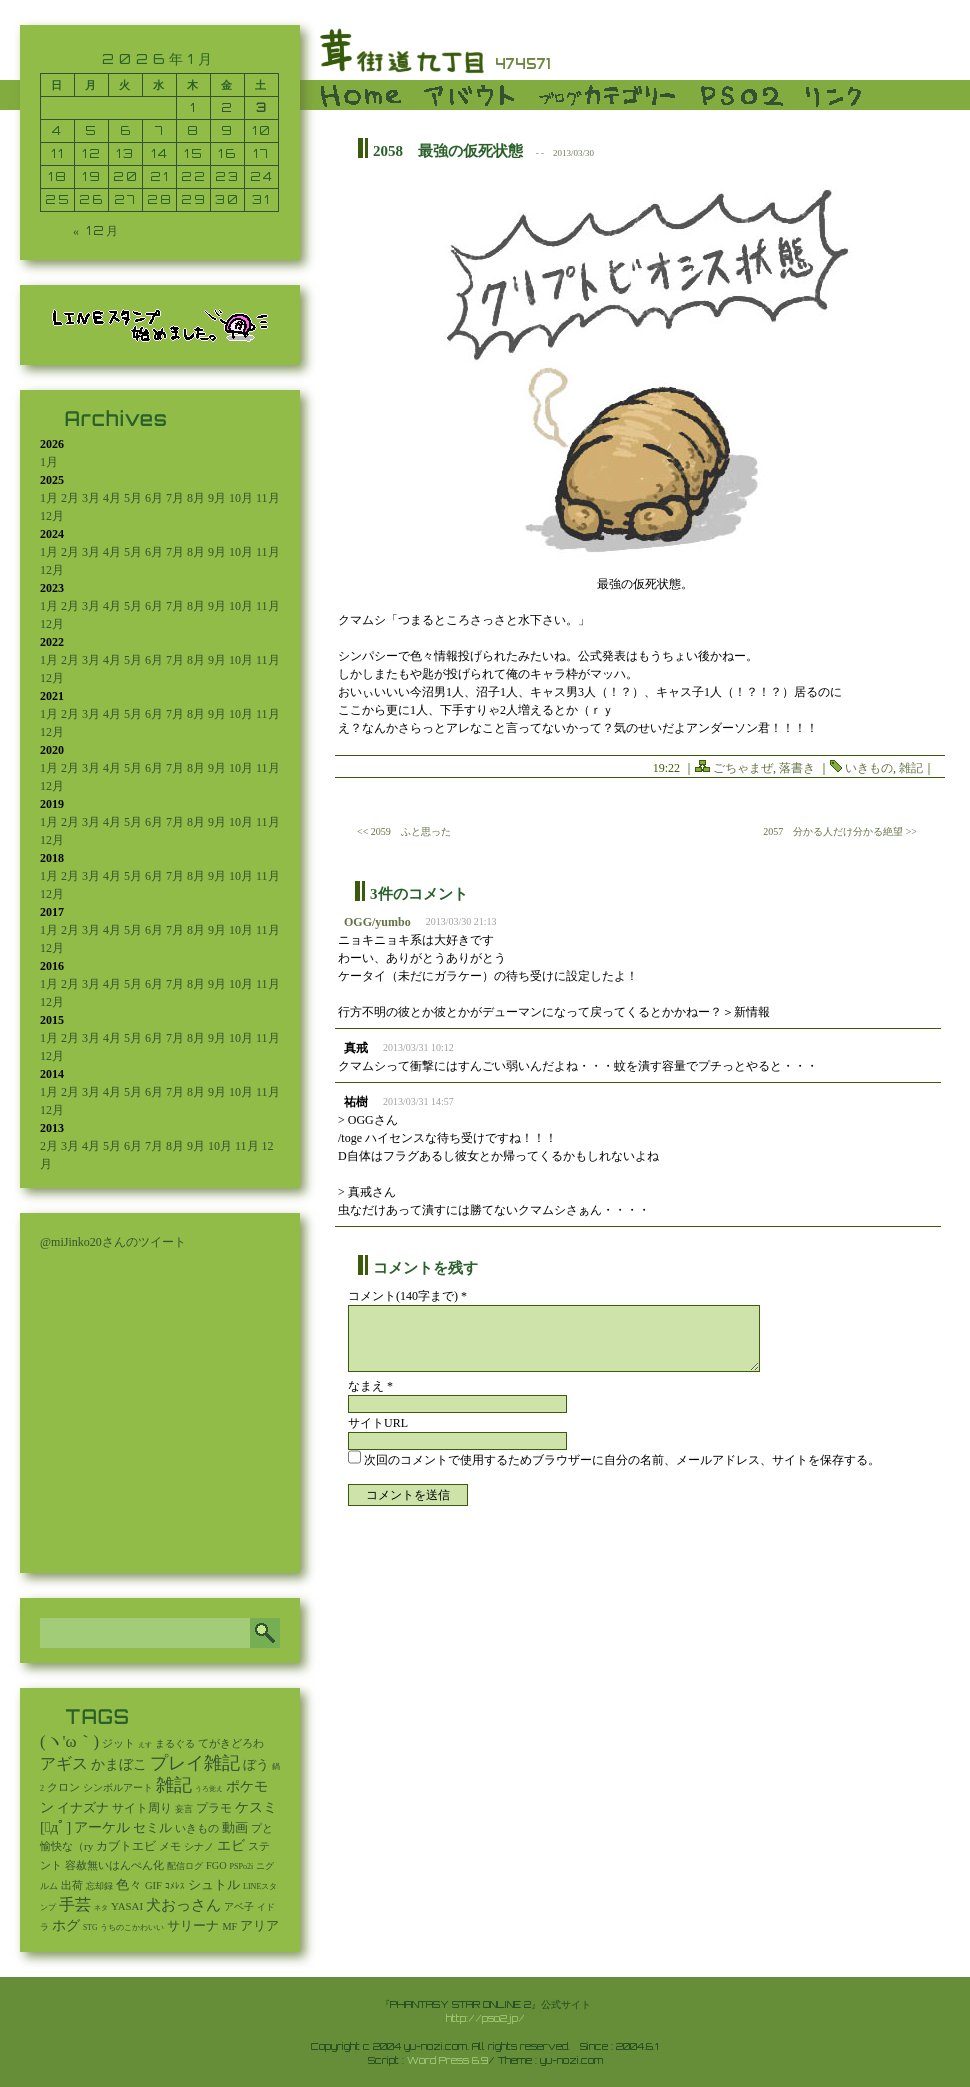 The height and width of the screenshot is (2087, 970). What do you see at coordinates (193, 107) in the screenshot?
I see `1 [2026年1月1日 に投稿を公開]` at bounding box center [193, 107].